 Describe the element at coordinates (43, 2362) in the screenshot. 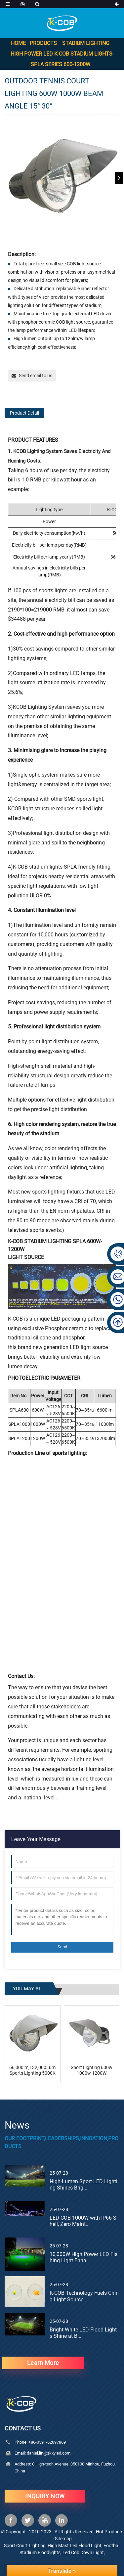

I see `learn more` at that location.